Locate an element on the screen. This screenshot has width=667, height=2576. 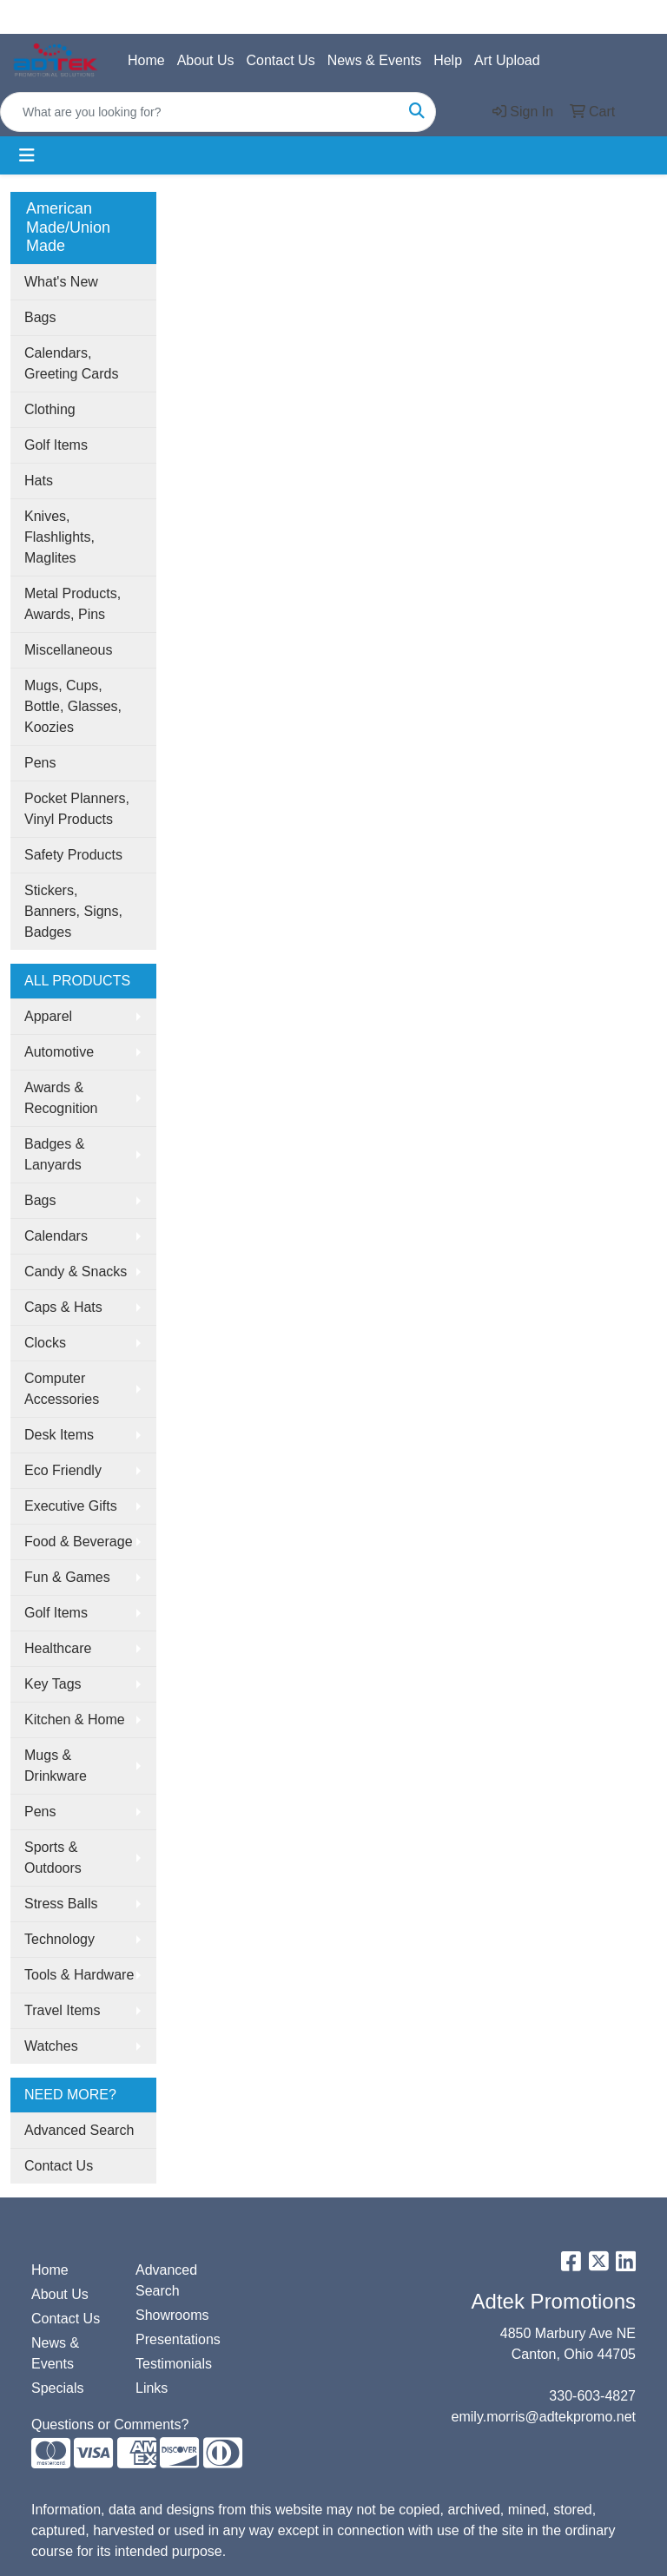
Watches is located at coordinates (51, 2046).